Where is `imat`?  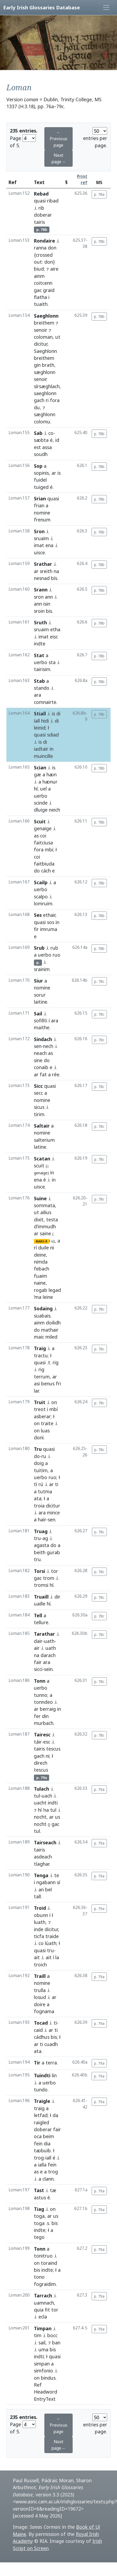
imat is located at coordinates (39, 545).